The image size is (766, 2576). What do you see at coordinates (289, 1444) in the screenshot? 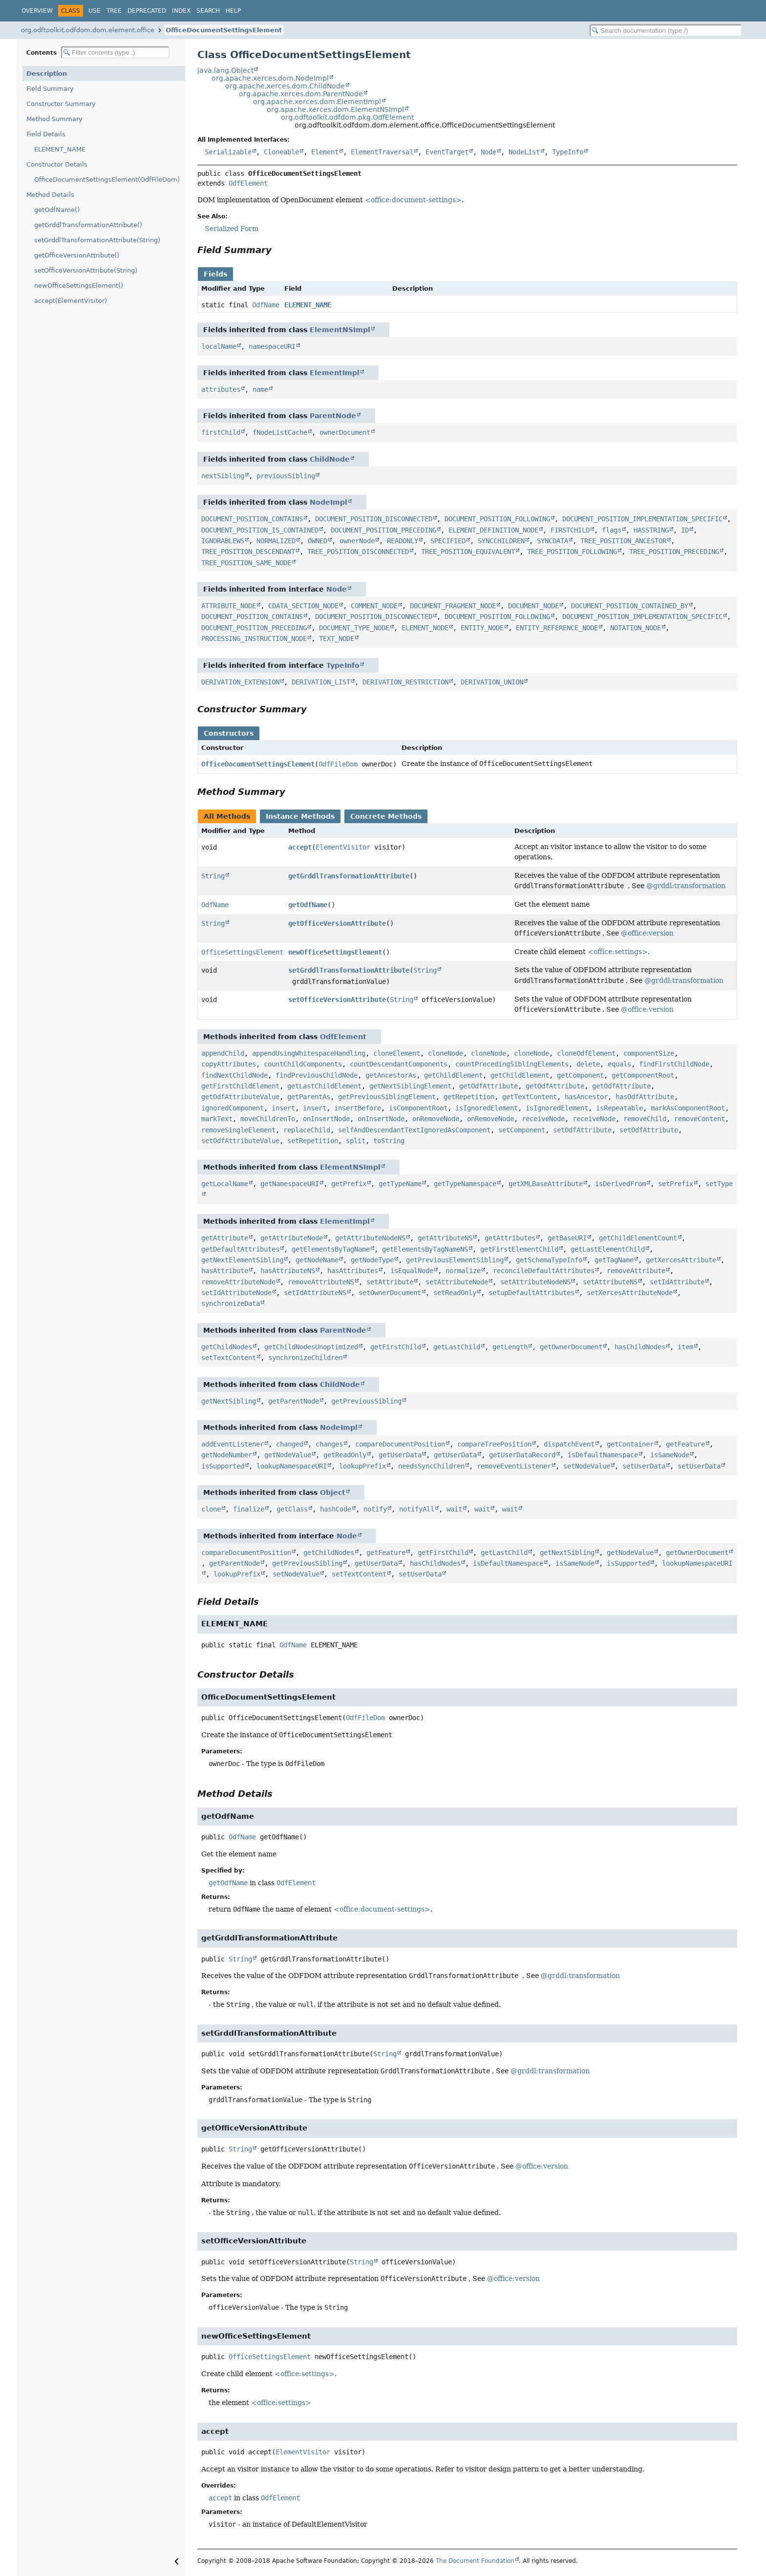
I see `changed` at bounding box center [289, 1444].